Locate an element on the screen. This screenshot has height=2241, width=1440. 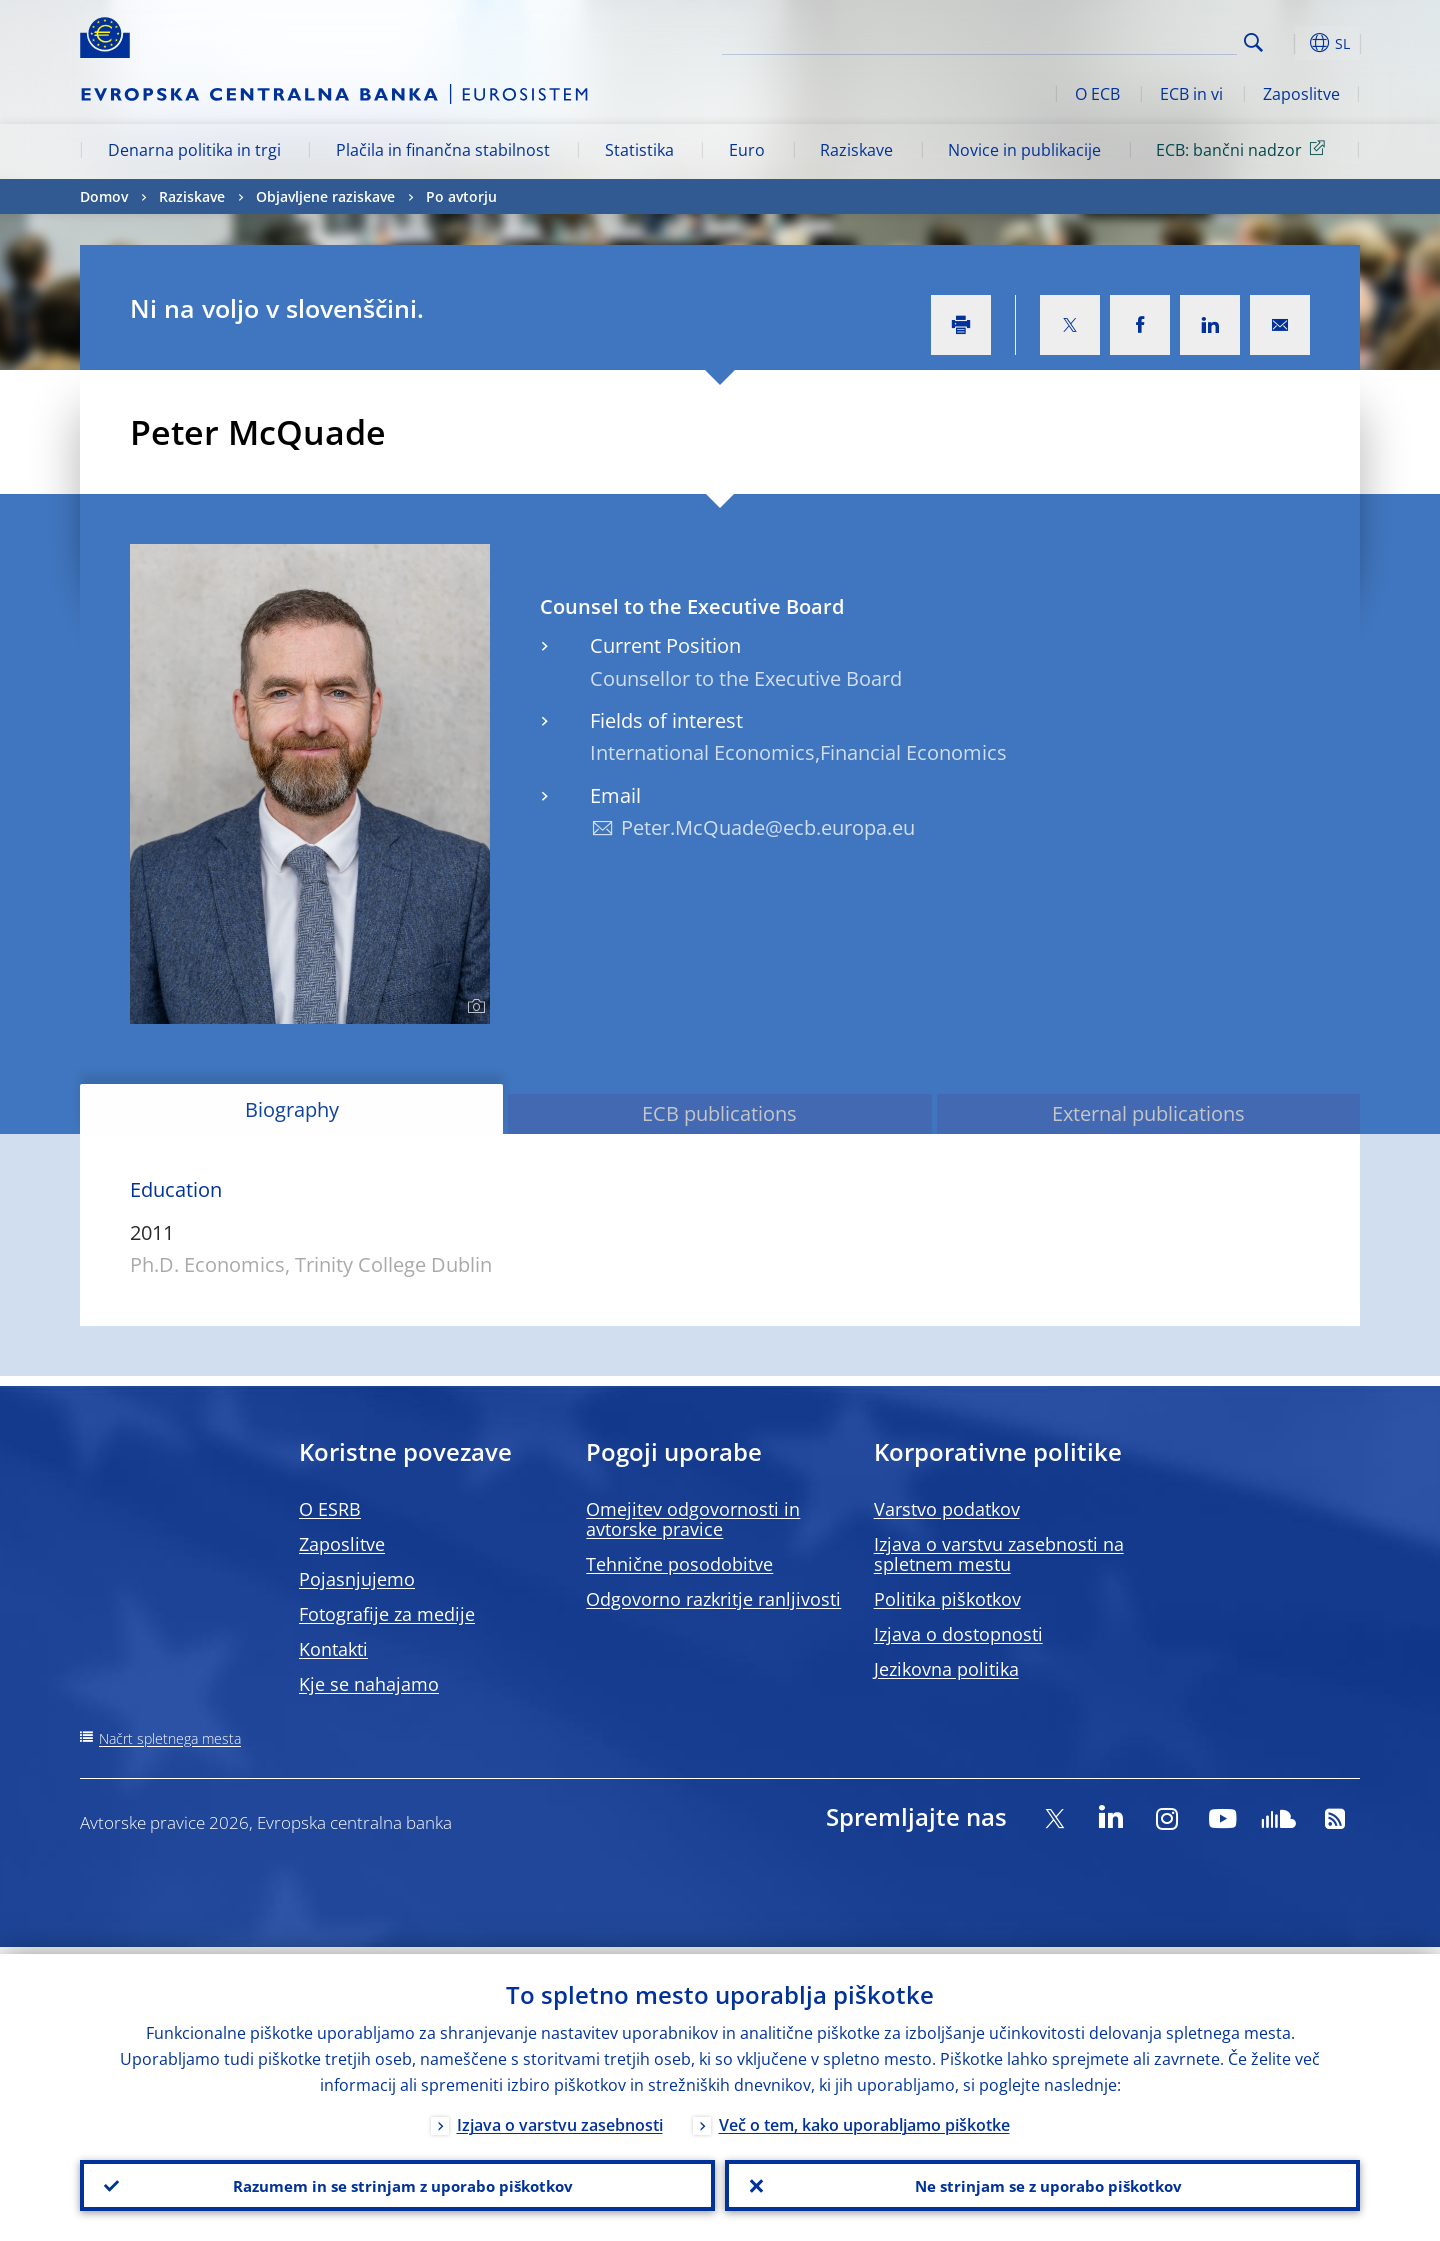
Izjava o dostopnosti is located at coordinates (958, 1634).